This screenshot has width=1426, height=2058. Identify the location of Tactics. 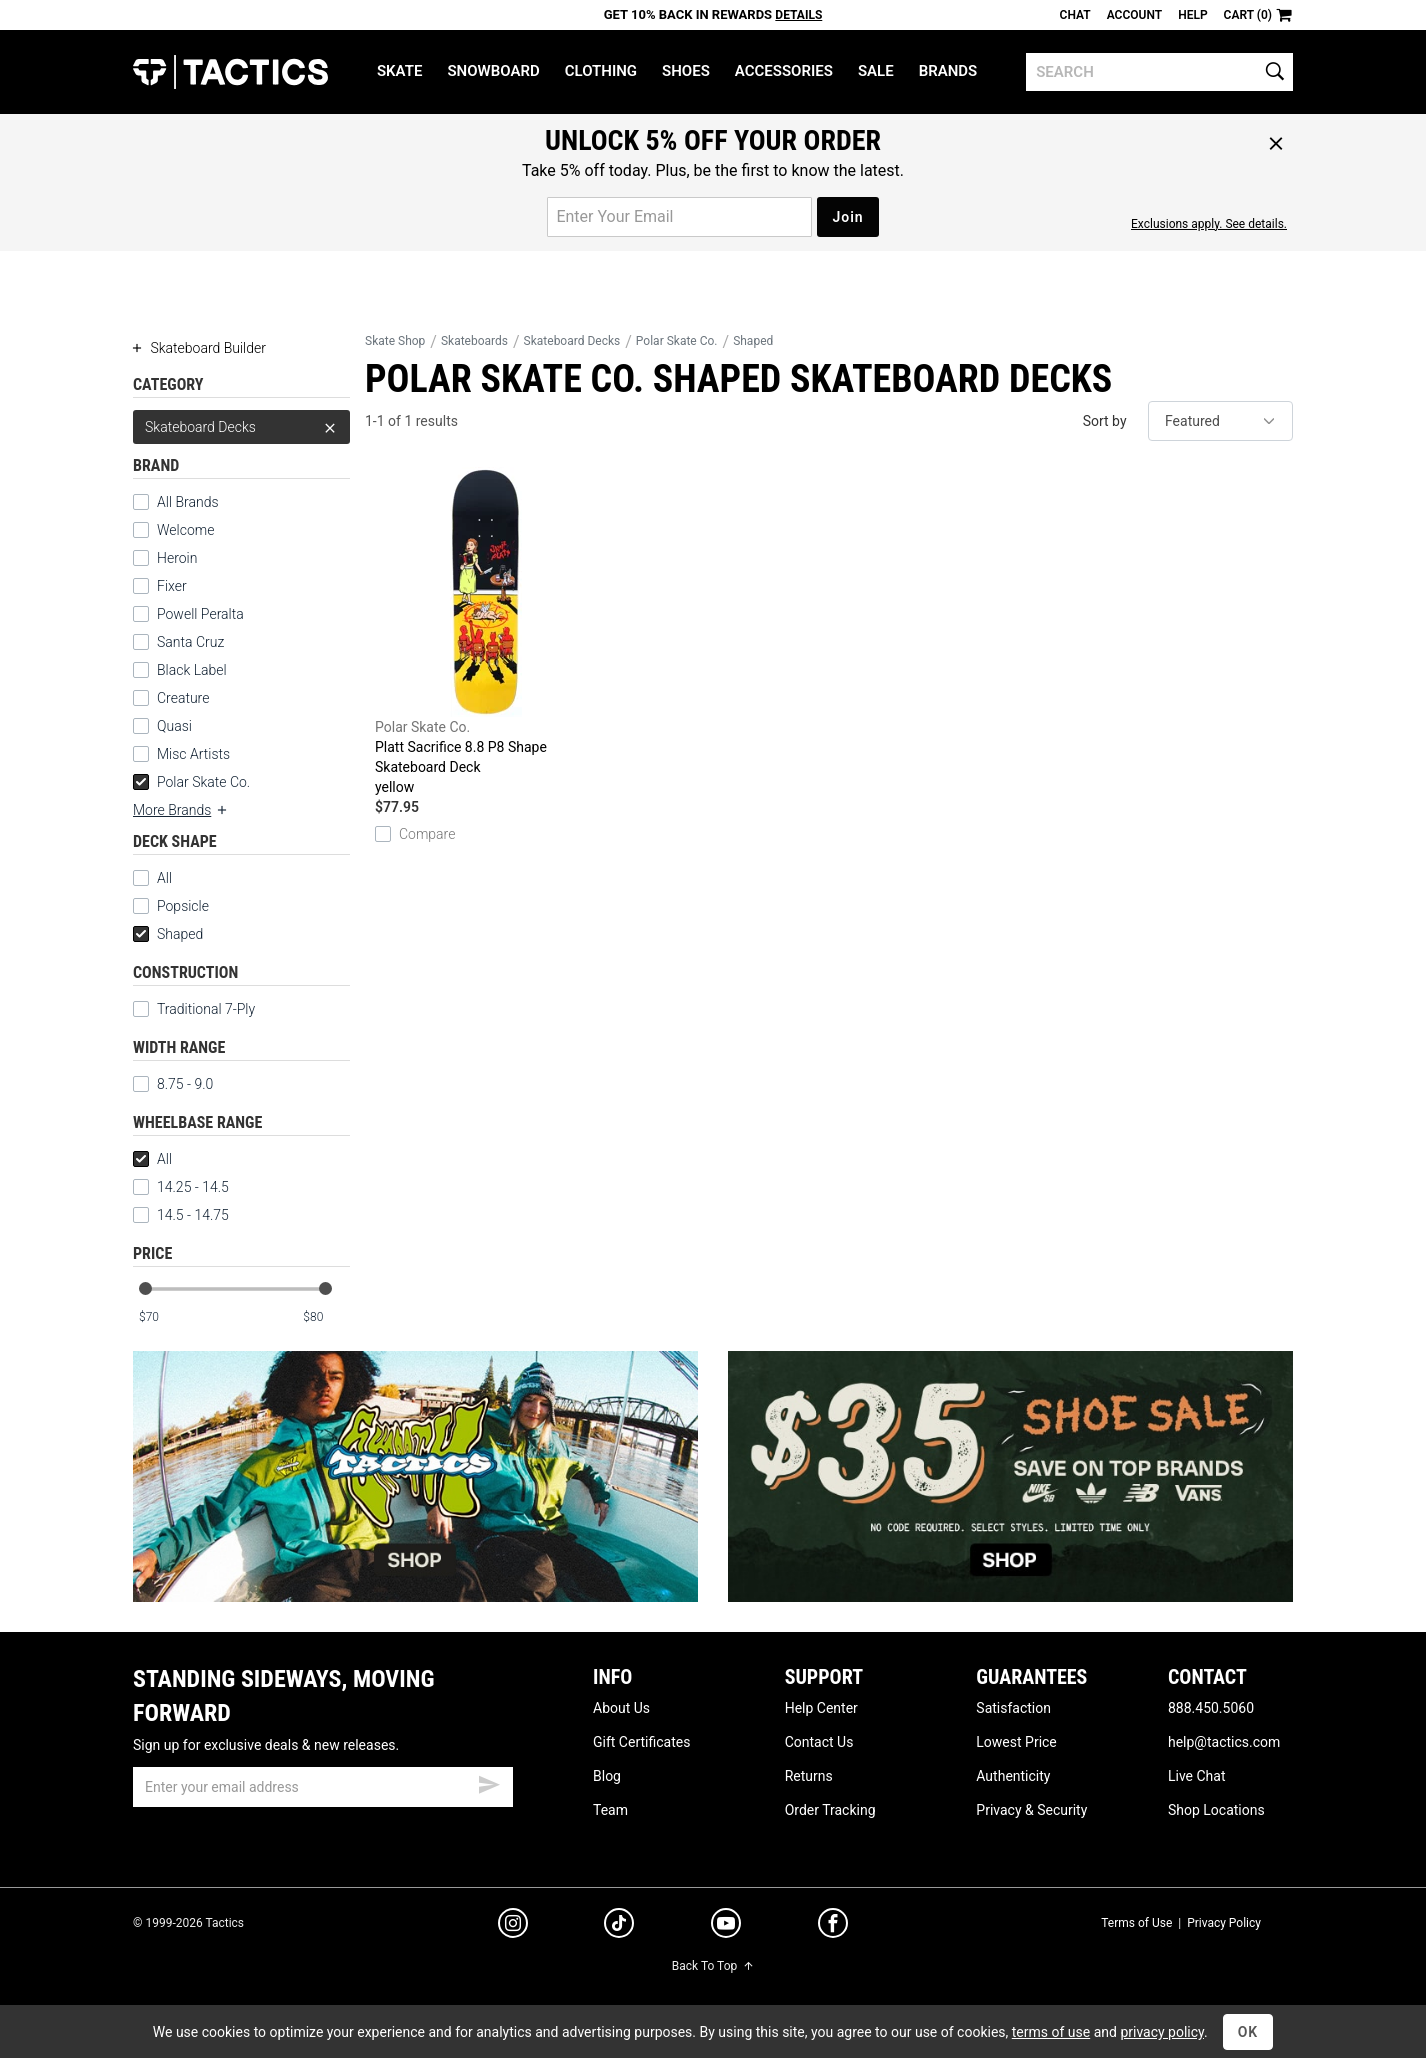
(230, 72).